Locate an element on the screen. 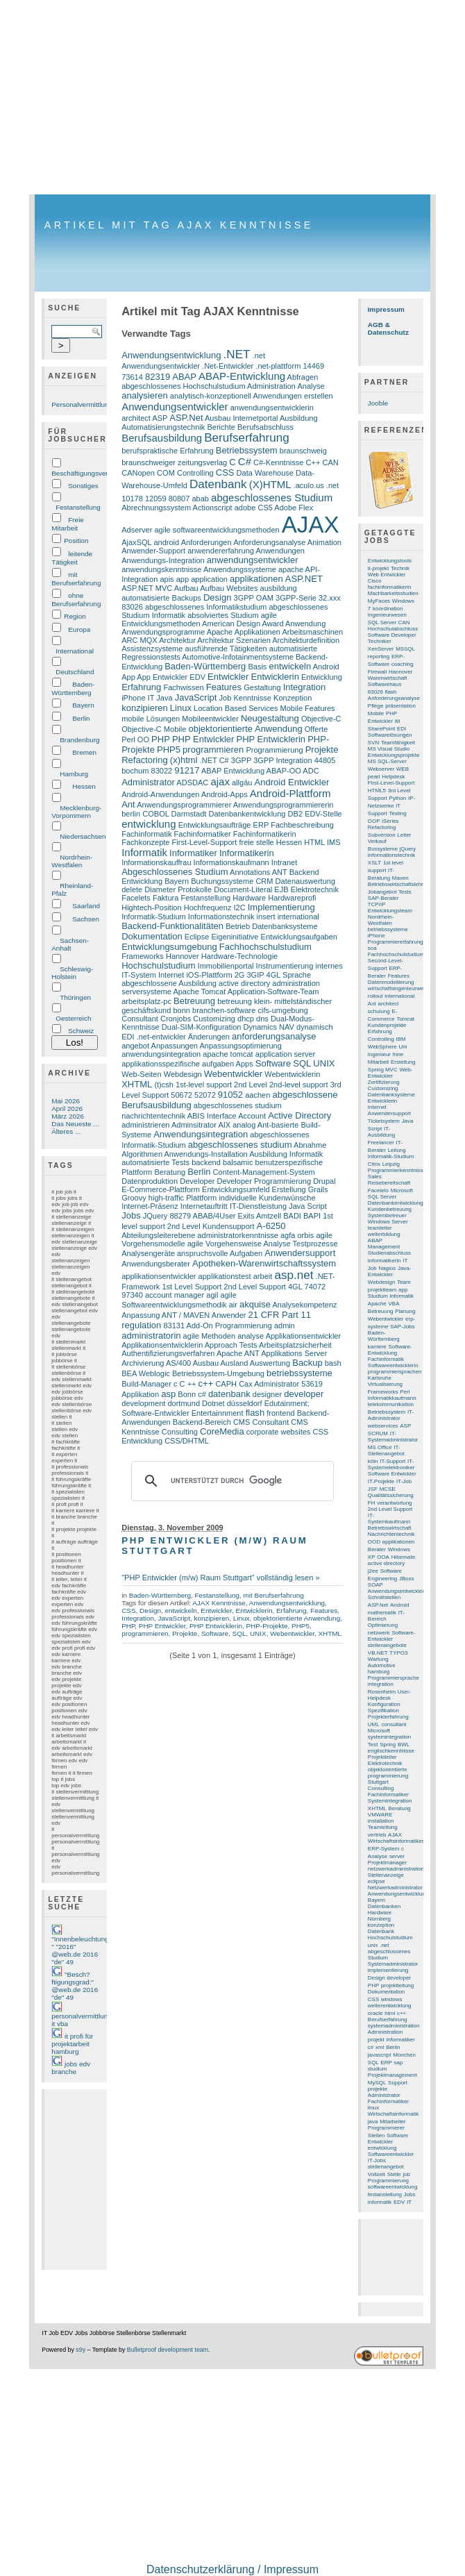 The width and height of the screenshot is (465, 2576). job is located at coordinates (406, 2174).